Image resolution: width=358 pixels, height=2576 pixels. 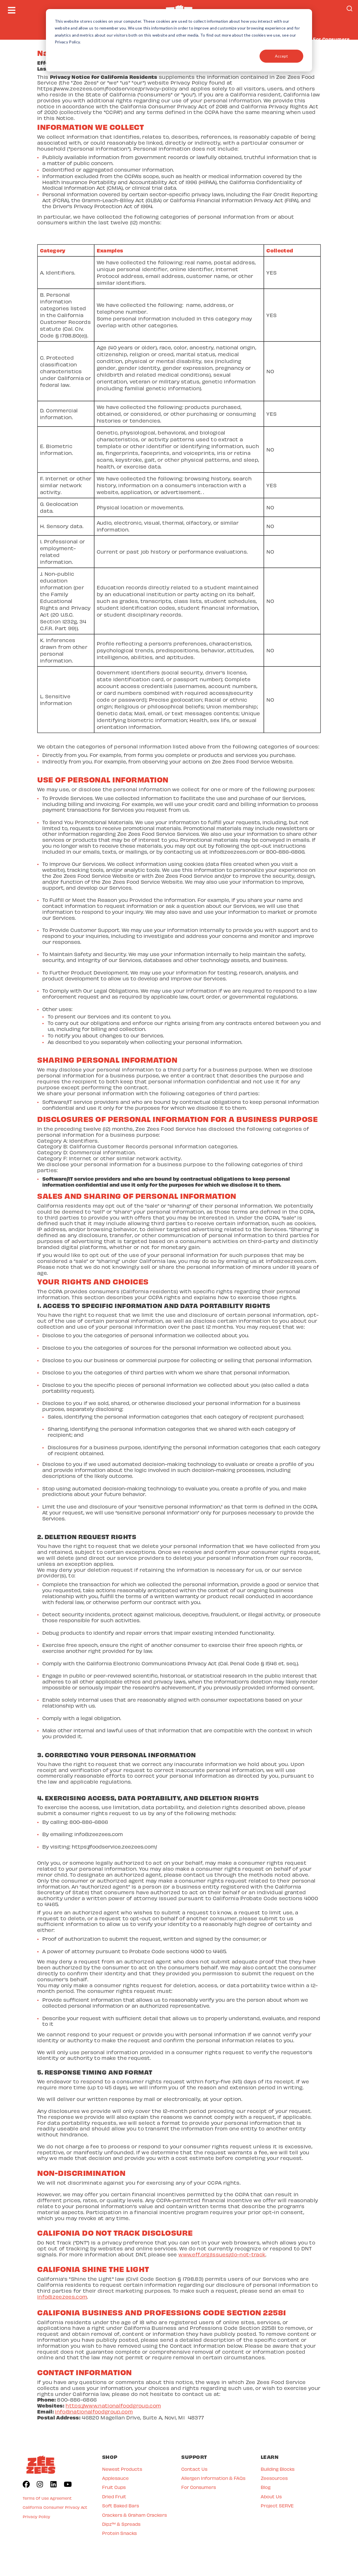 What do you see at coordinates (114, 2487) in the screenshot?
I see `Fruit Cups [menuitem]` at bounding box center [114, 2487].